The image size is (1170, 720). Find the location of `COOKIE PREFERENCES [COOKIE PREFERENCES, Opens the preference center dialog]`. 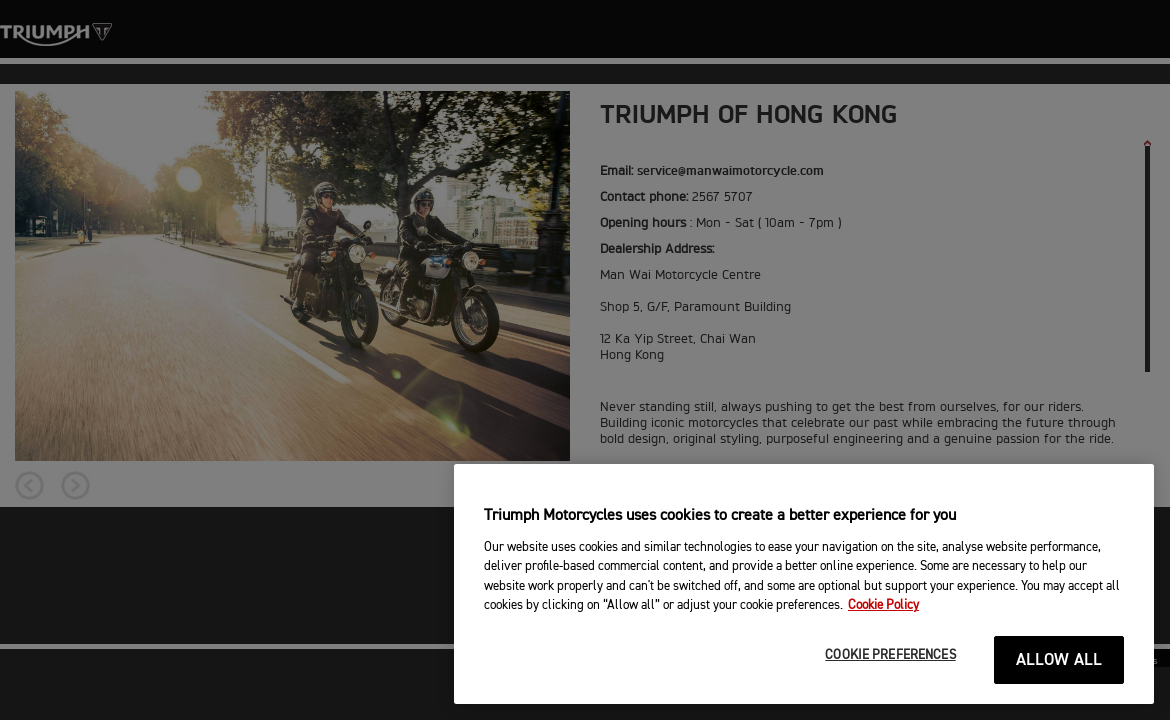

COOKIE PREFERENCES [COOKIE PREFERENCES, Opens the preference center dialog] is located at coordinates (890, 655).